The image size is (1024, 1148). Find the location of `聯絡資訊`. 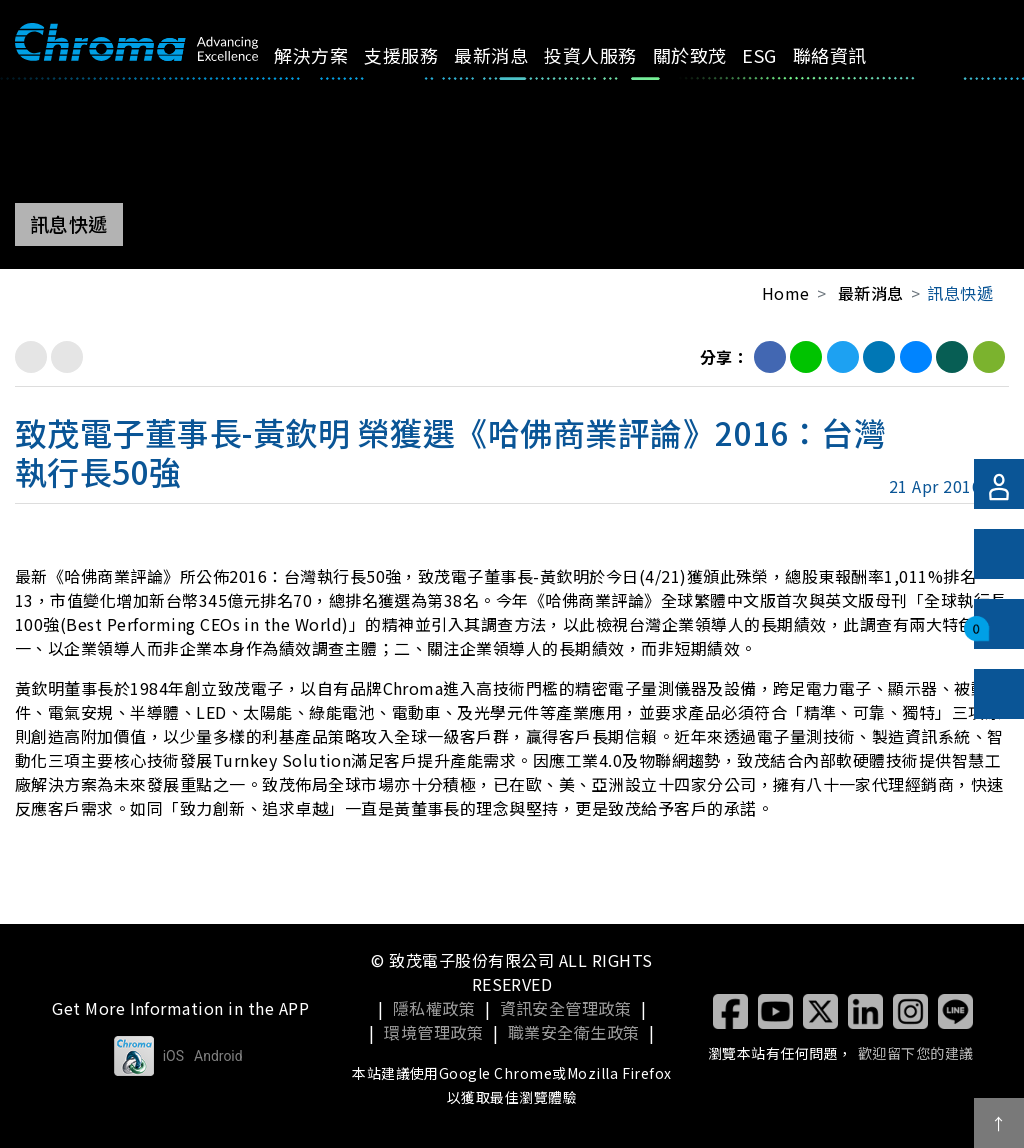

聯絡資訊 is located at coordinates (773, 68).